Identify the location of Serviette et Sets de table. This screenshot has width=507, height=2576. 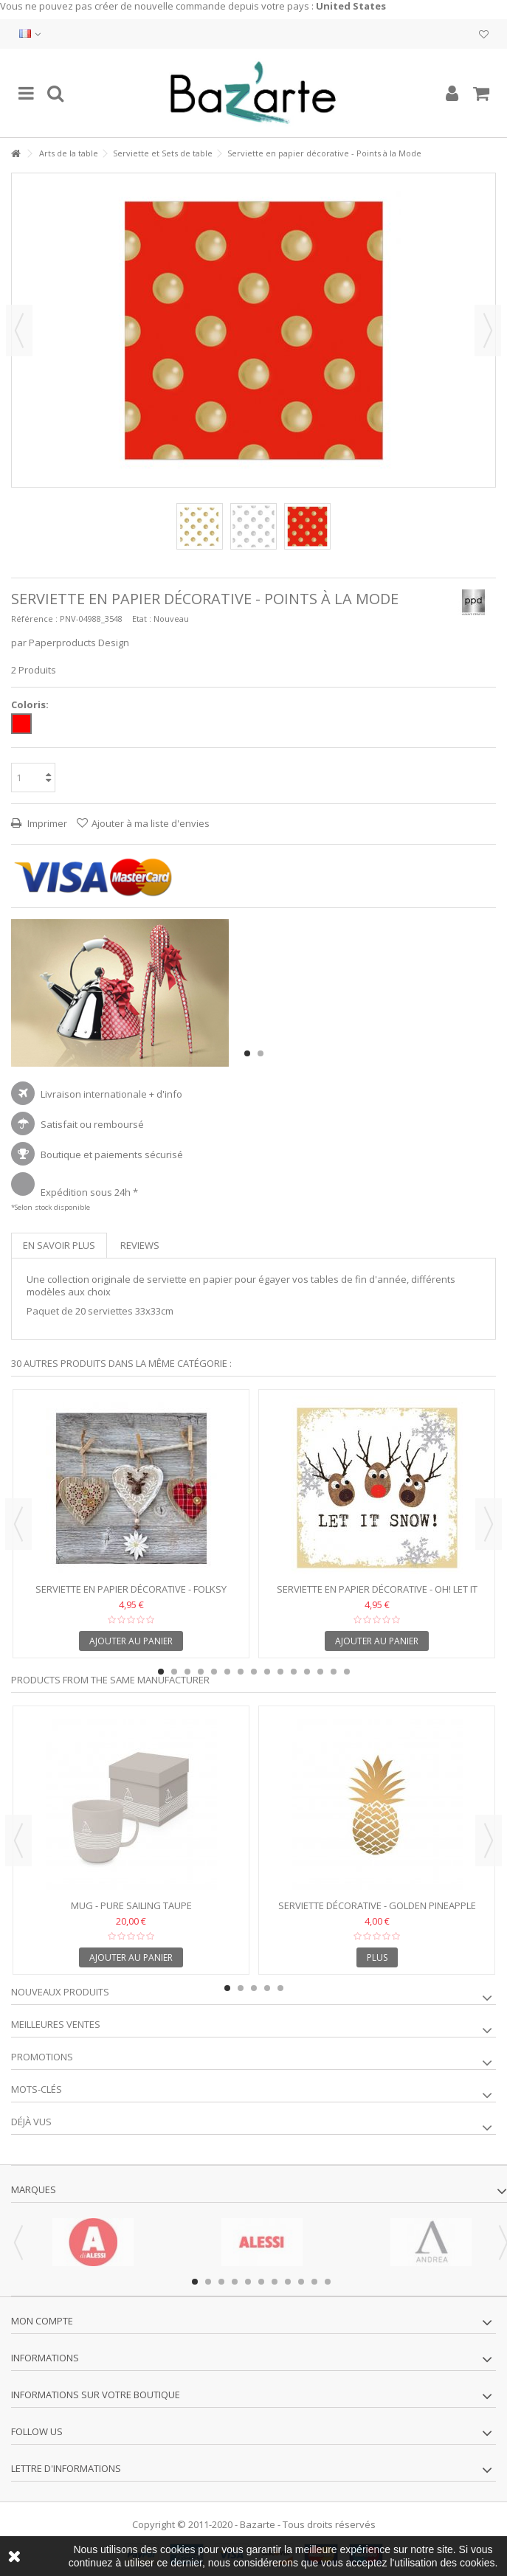
(163, 153).